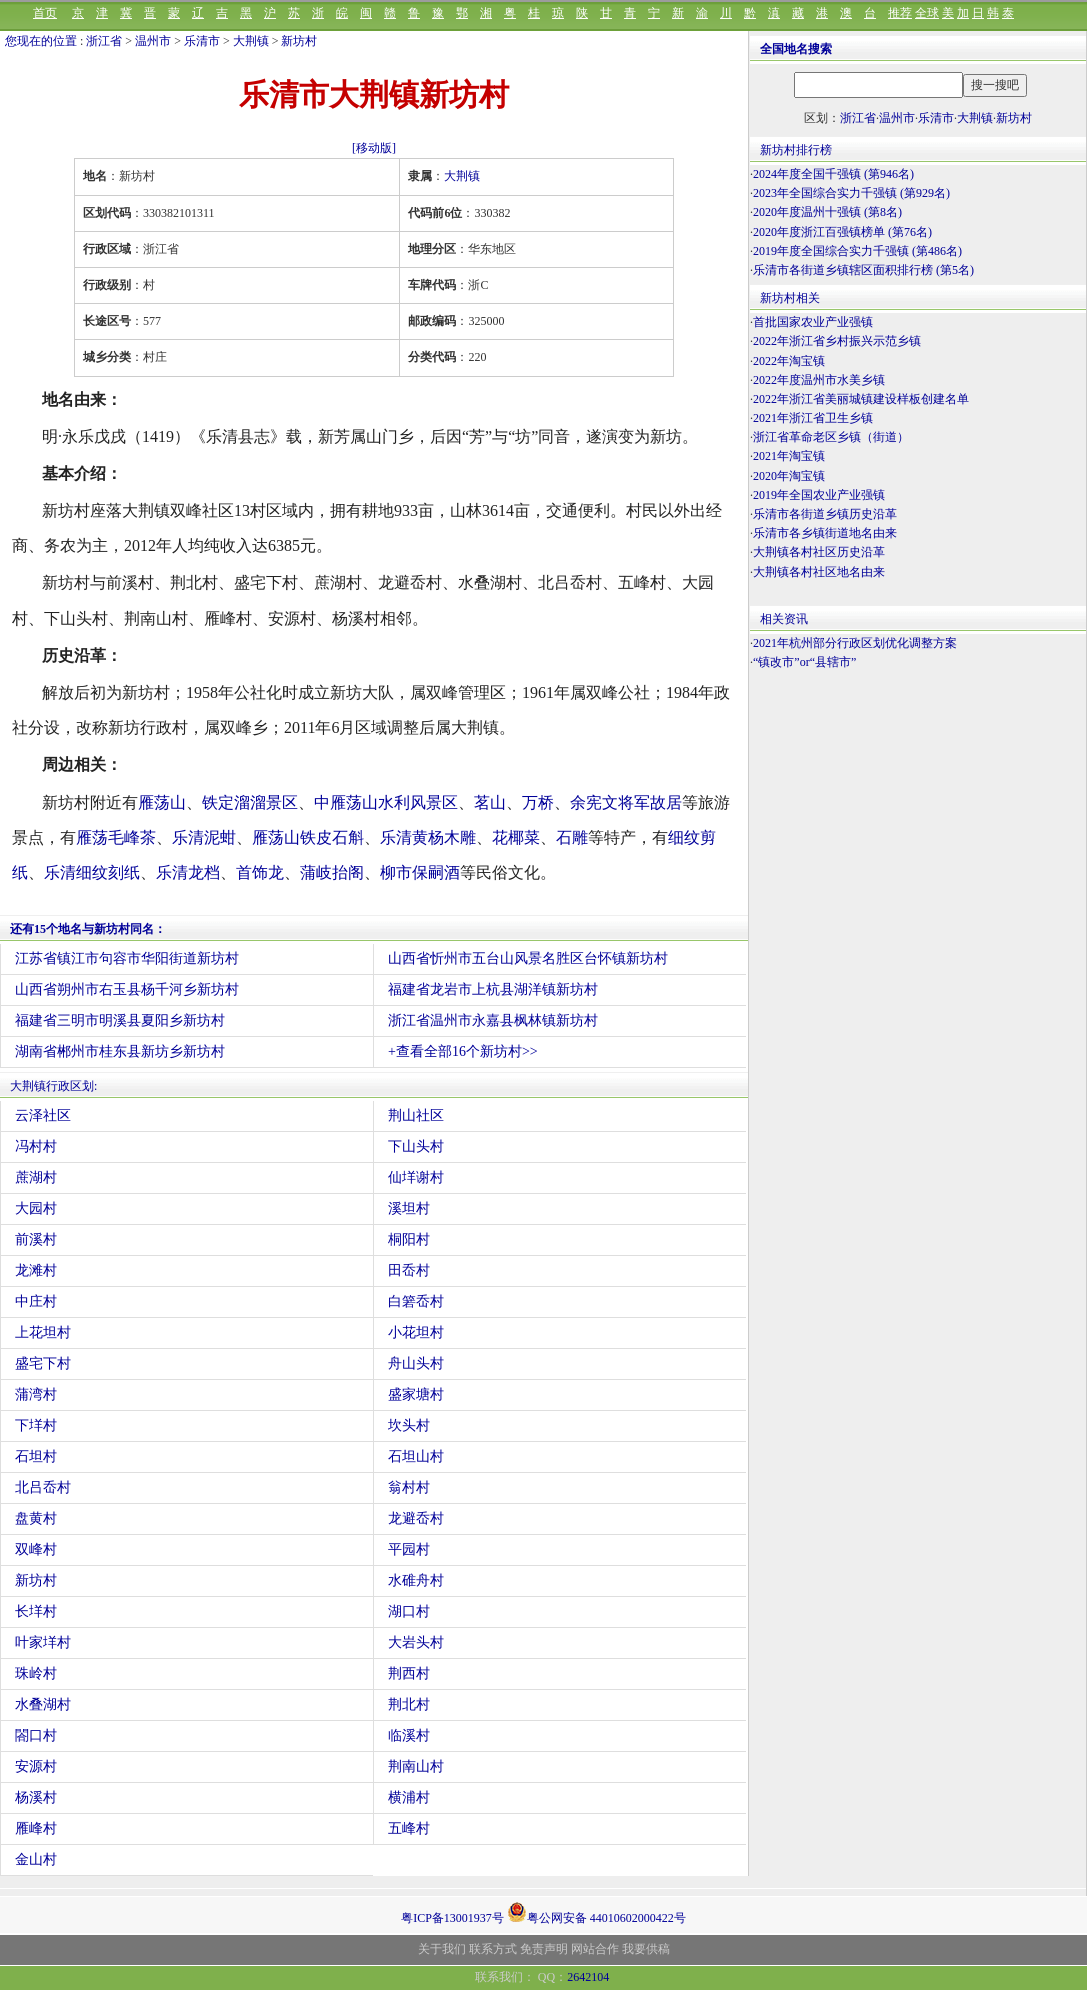  What do you see at coordinates (36, 1177) in the screenshot?
I see `蔗湖村` at bounding box center [36, 1177].